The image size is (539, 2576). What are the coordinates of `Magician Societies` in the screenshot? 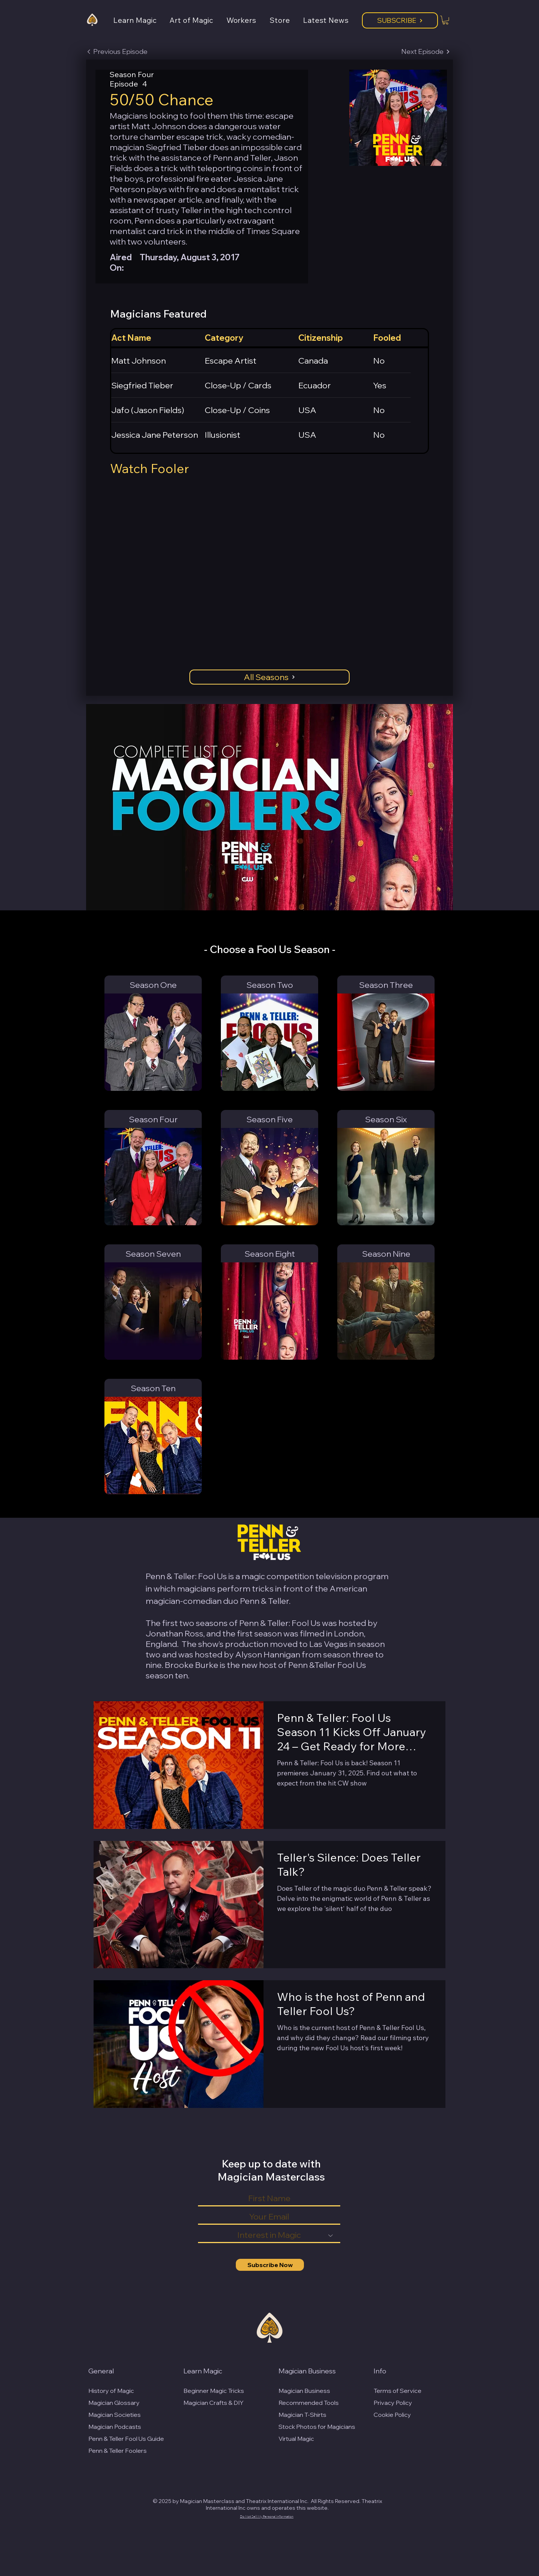 It's located at (114, 2414).